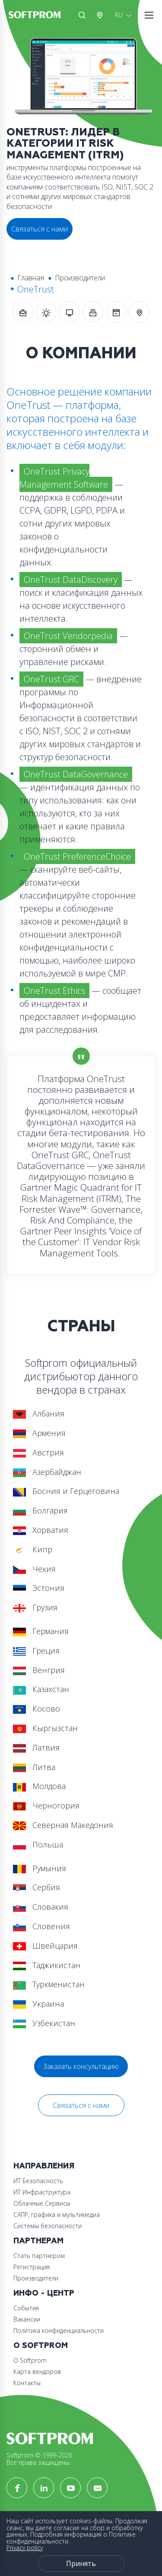 Image resolution: width=162 pixels, height=2576 pixels. I want to click on Украина, so click(38, 2003).